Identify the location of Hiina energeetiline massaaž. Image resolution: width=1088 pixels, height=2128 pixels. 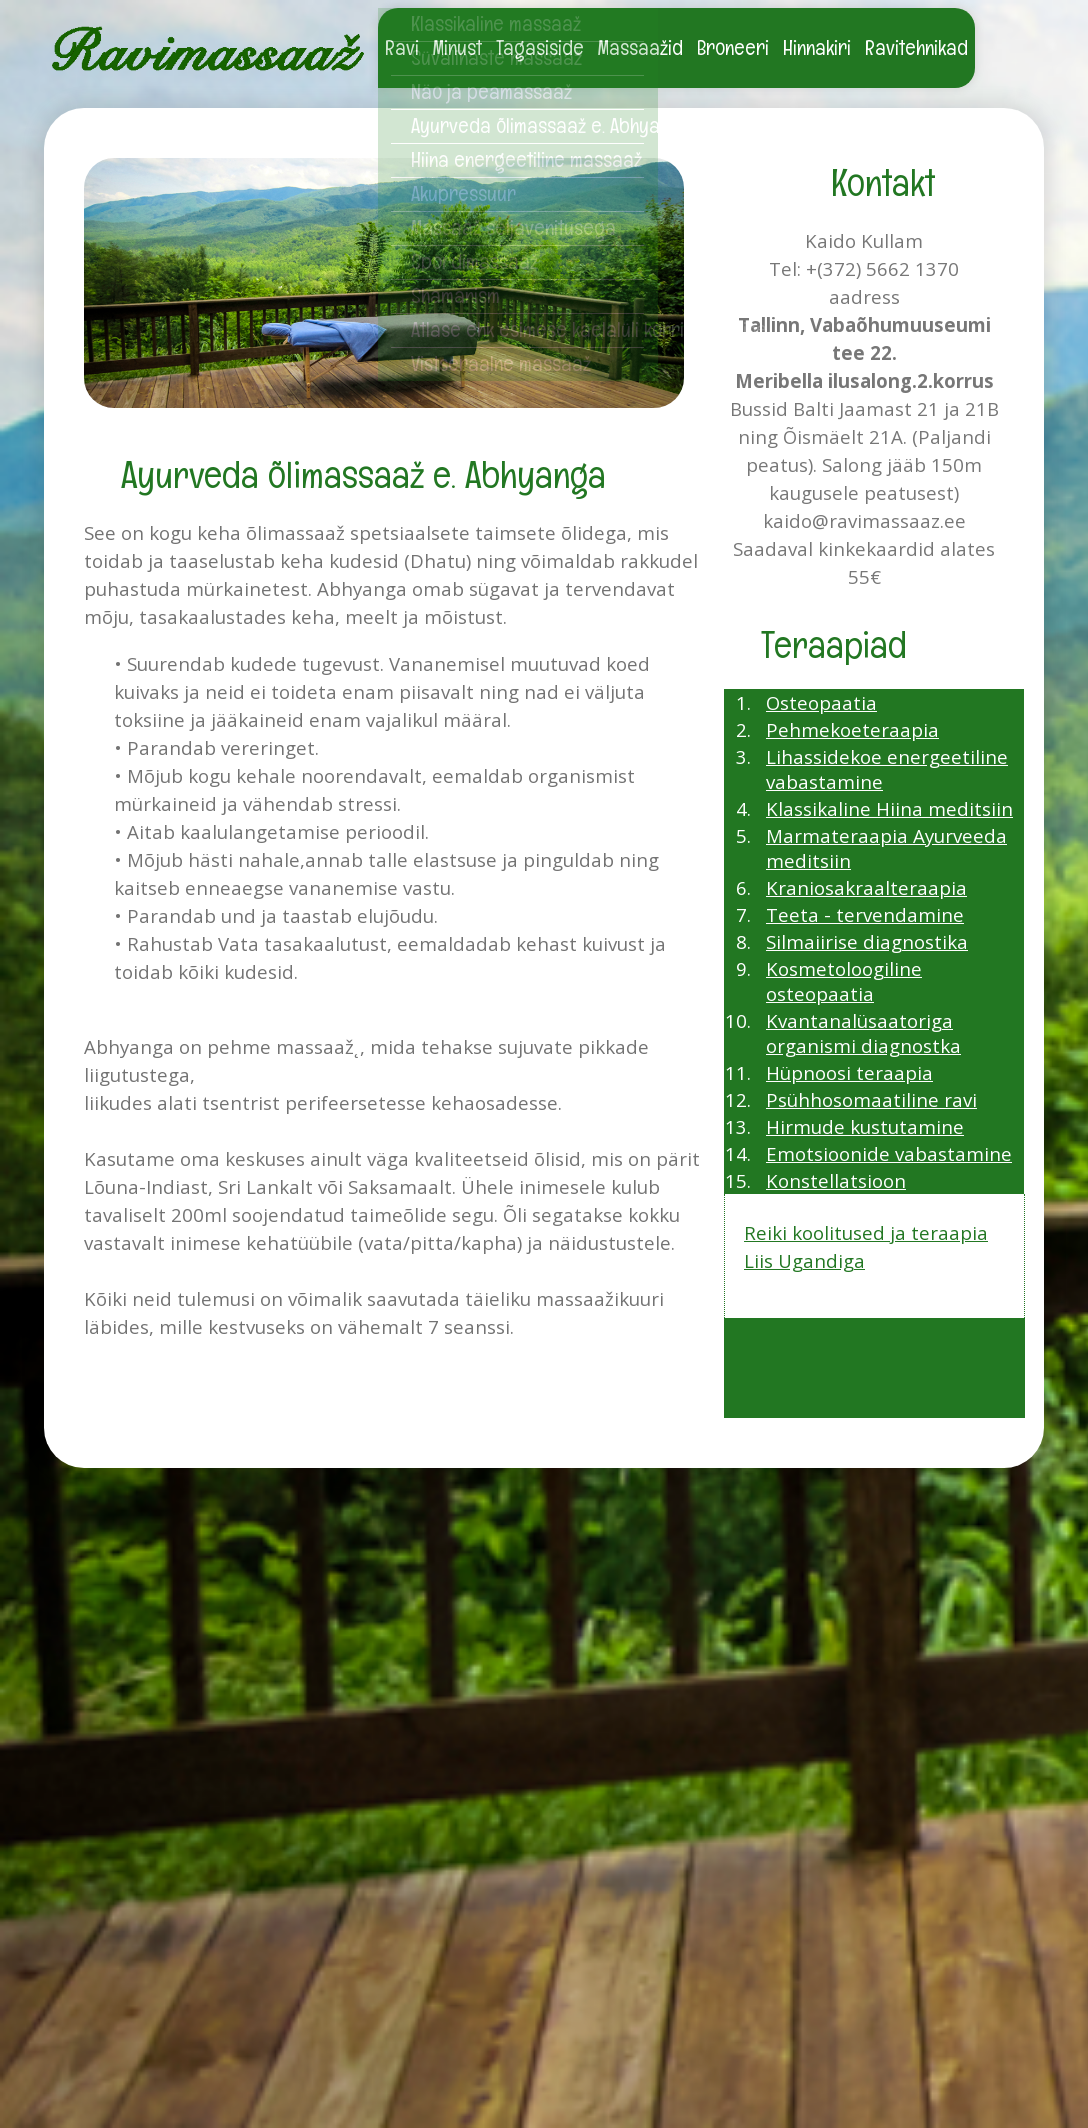
(526, 159).